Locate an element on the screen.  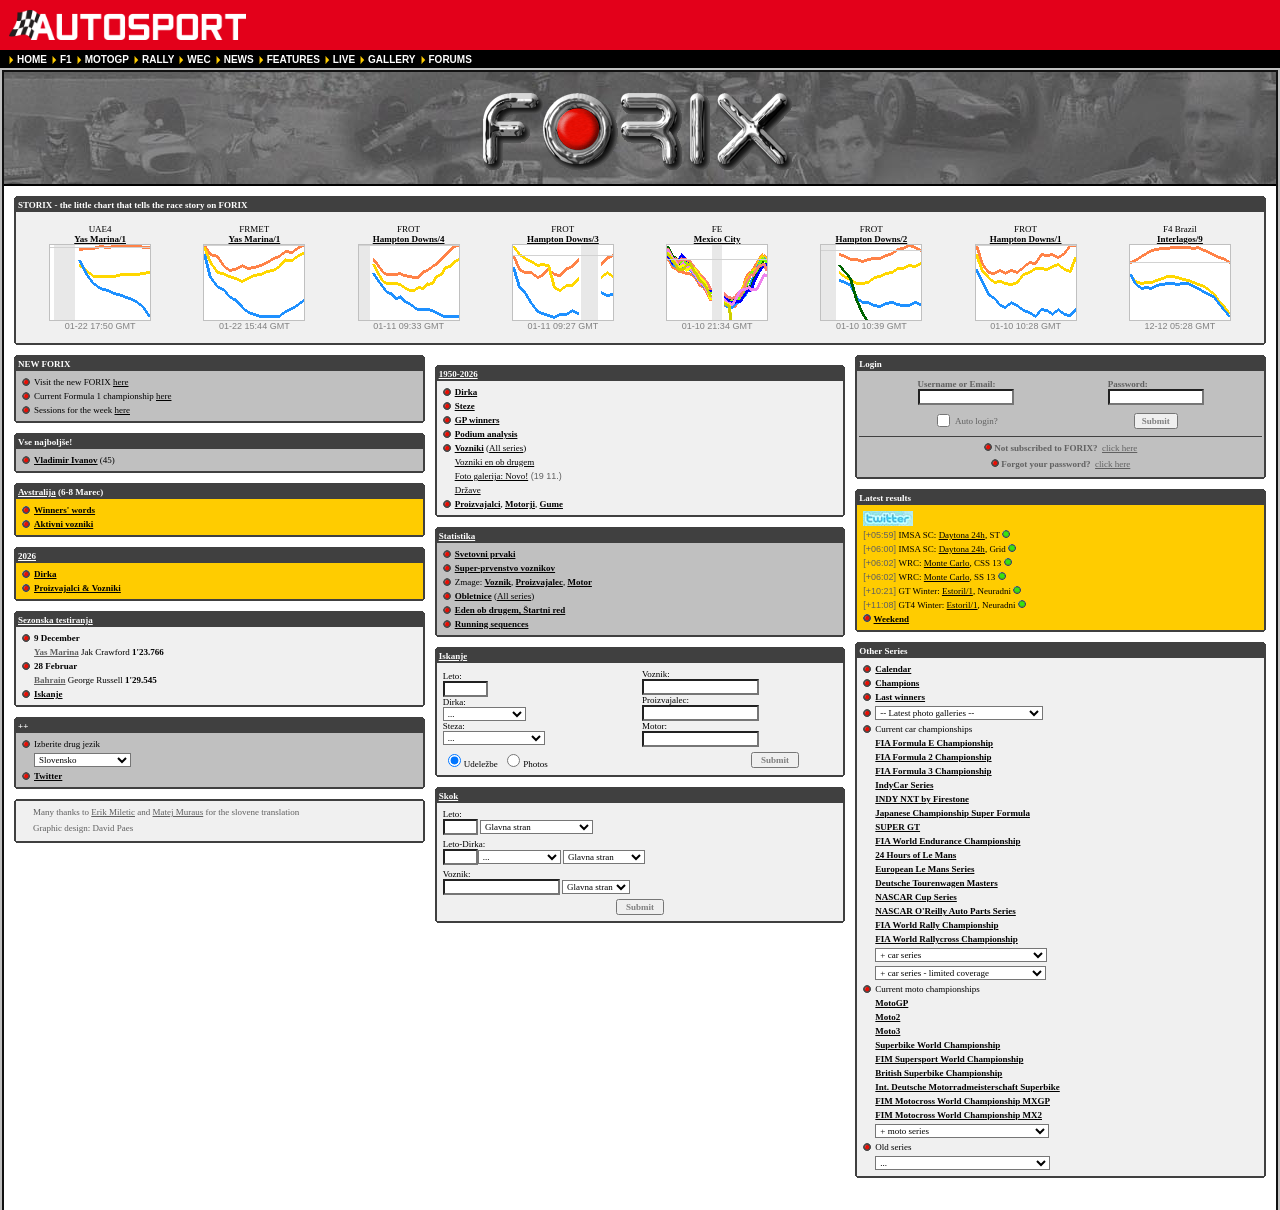
Statistika is located at coordinates (457, 536).